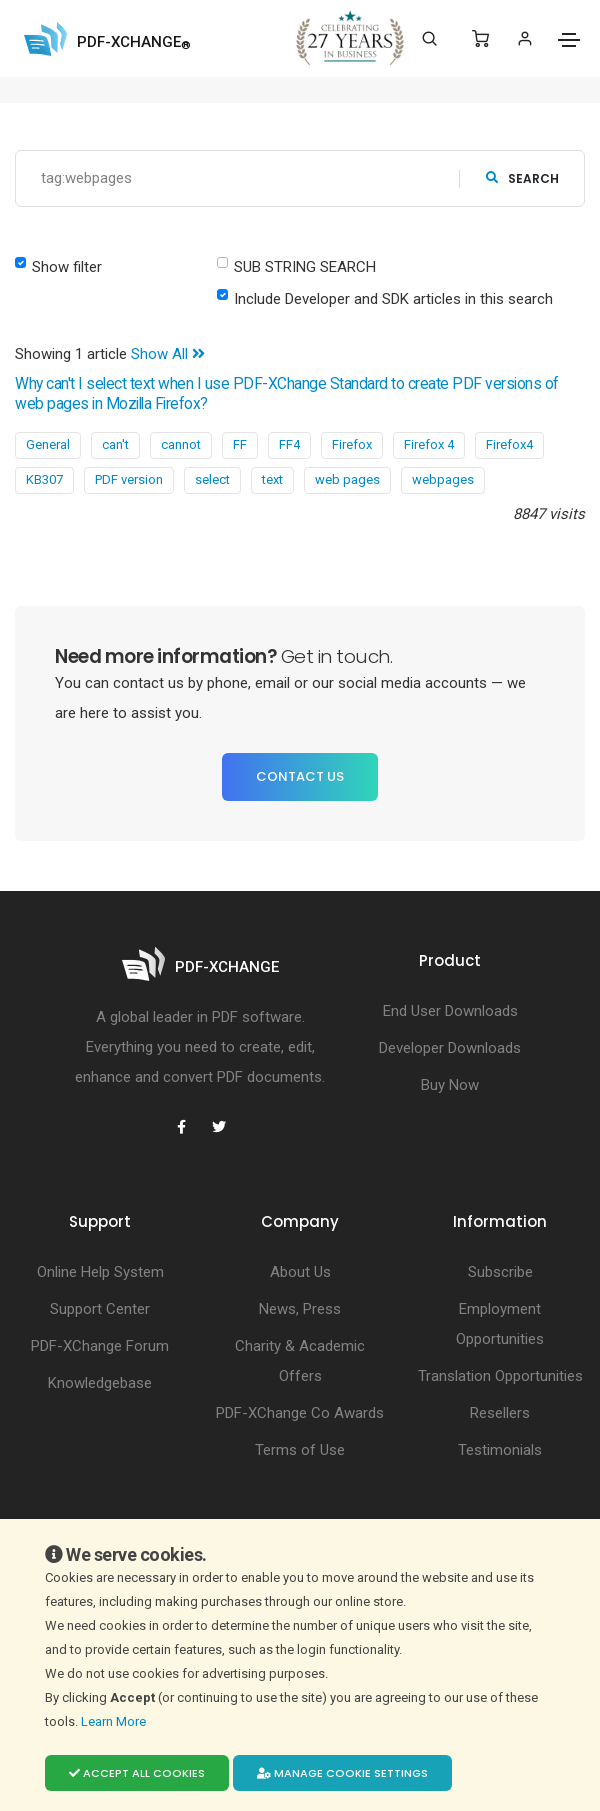  What do you see at coordinates (300, 1309) in the screenshot?
I see `News, Press` at bounding box center [300, 1309].